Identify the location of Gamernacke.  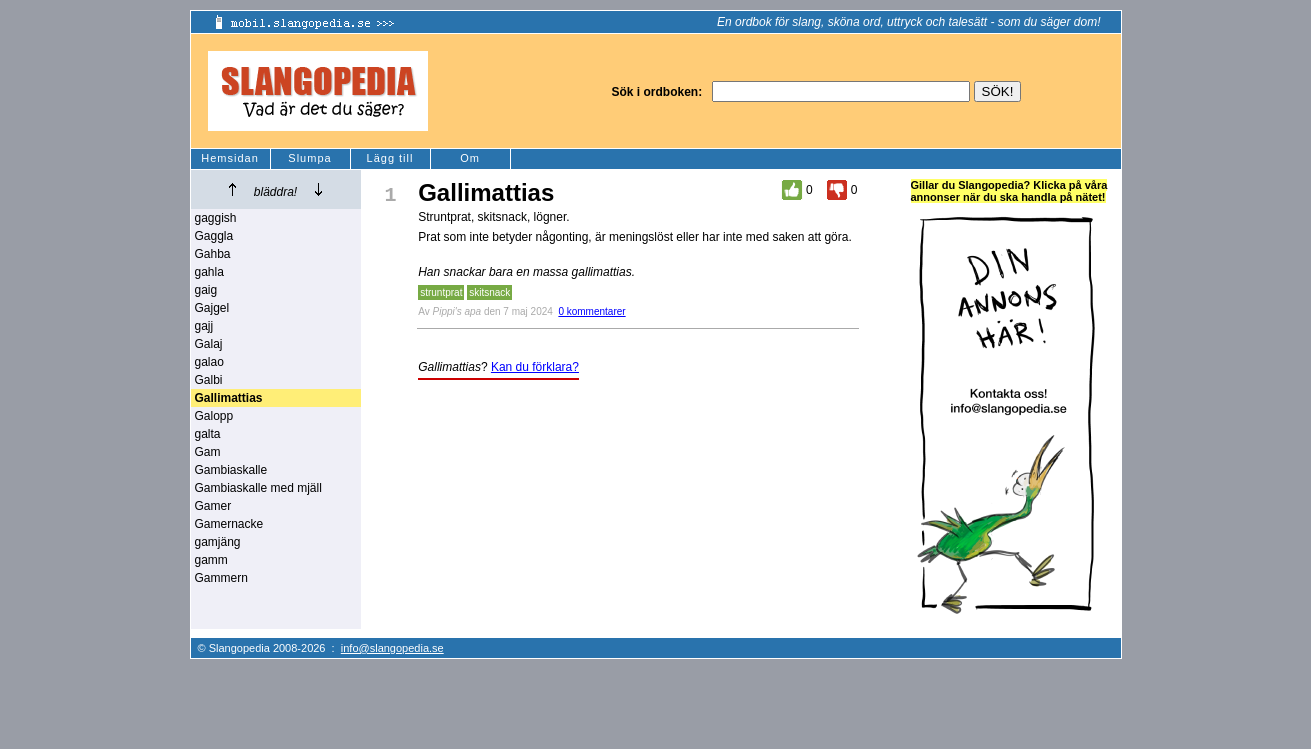
(229, 524).